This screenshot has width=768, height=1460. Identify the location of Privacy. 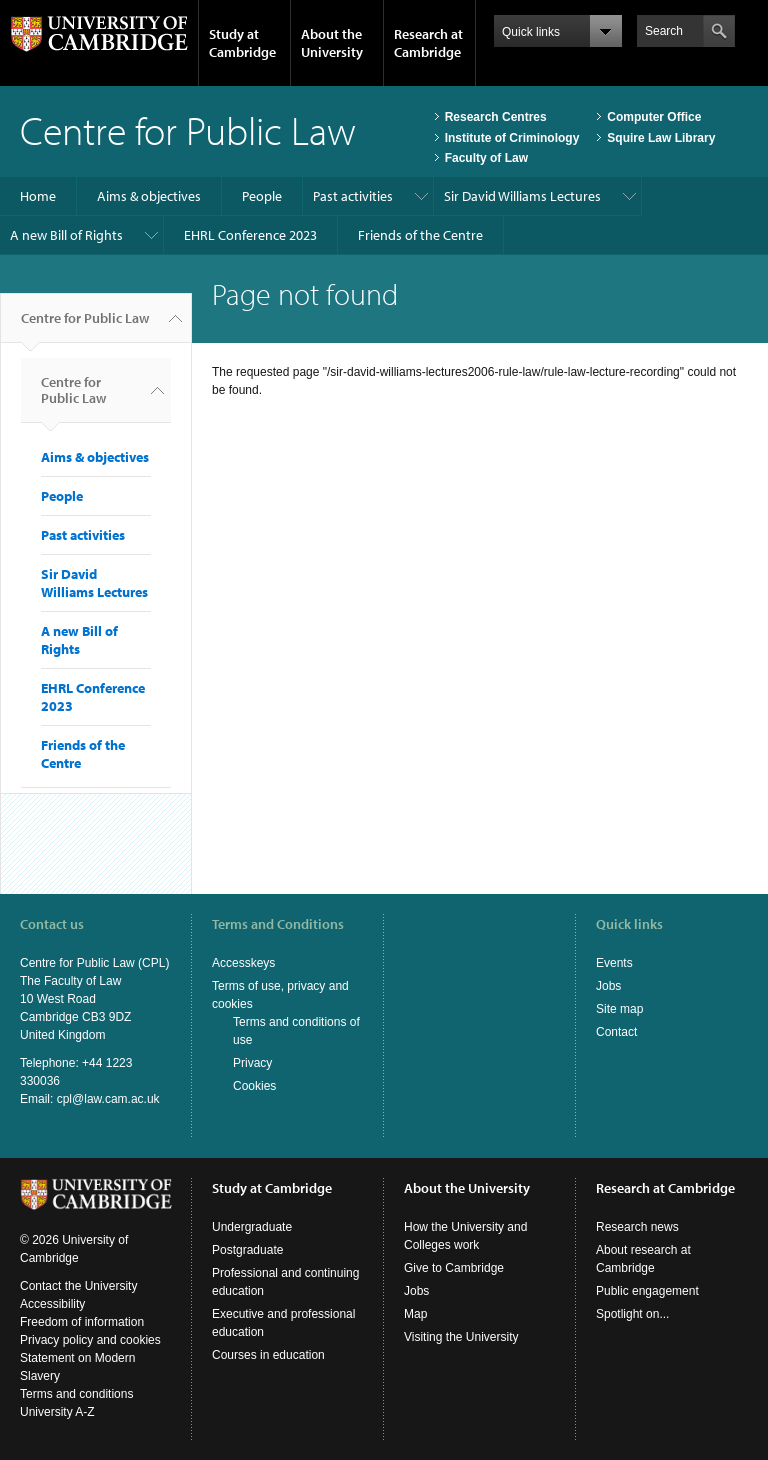
(252, 1063).